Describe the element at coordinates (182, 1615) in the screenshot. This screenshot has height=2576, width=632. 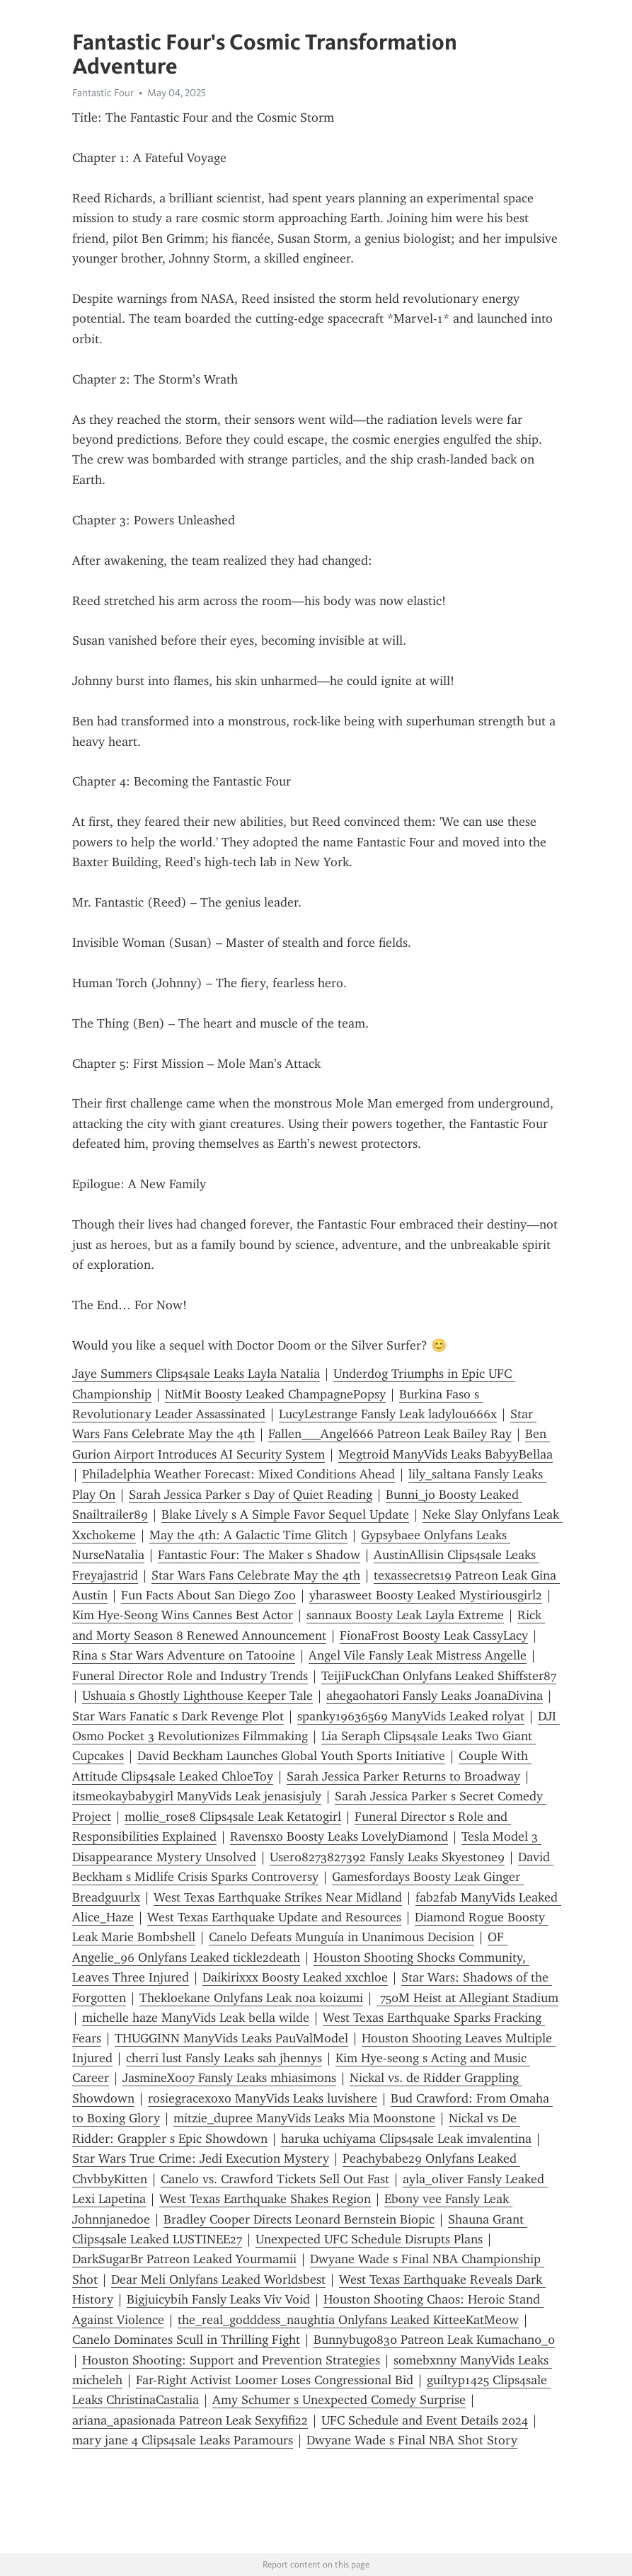
I see `Kim Hye-Seong Wins Cannes Best Actor` at that location.